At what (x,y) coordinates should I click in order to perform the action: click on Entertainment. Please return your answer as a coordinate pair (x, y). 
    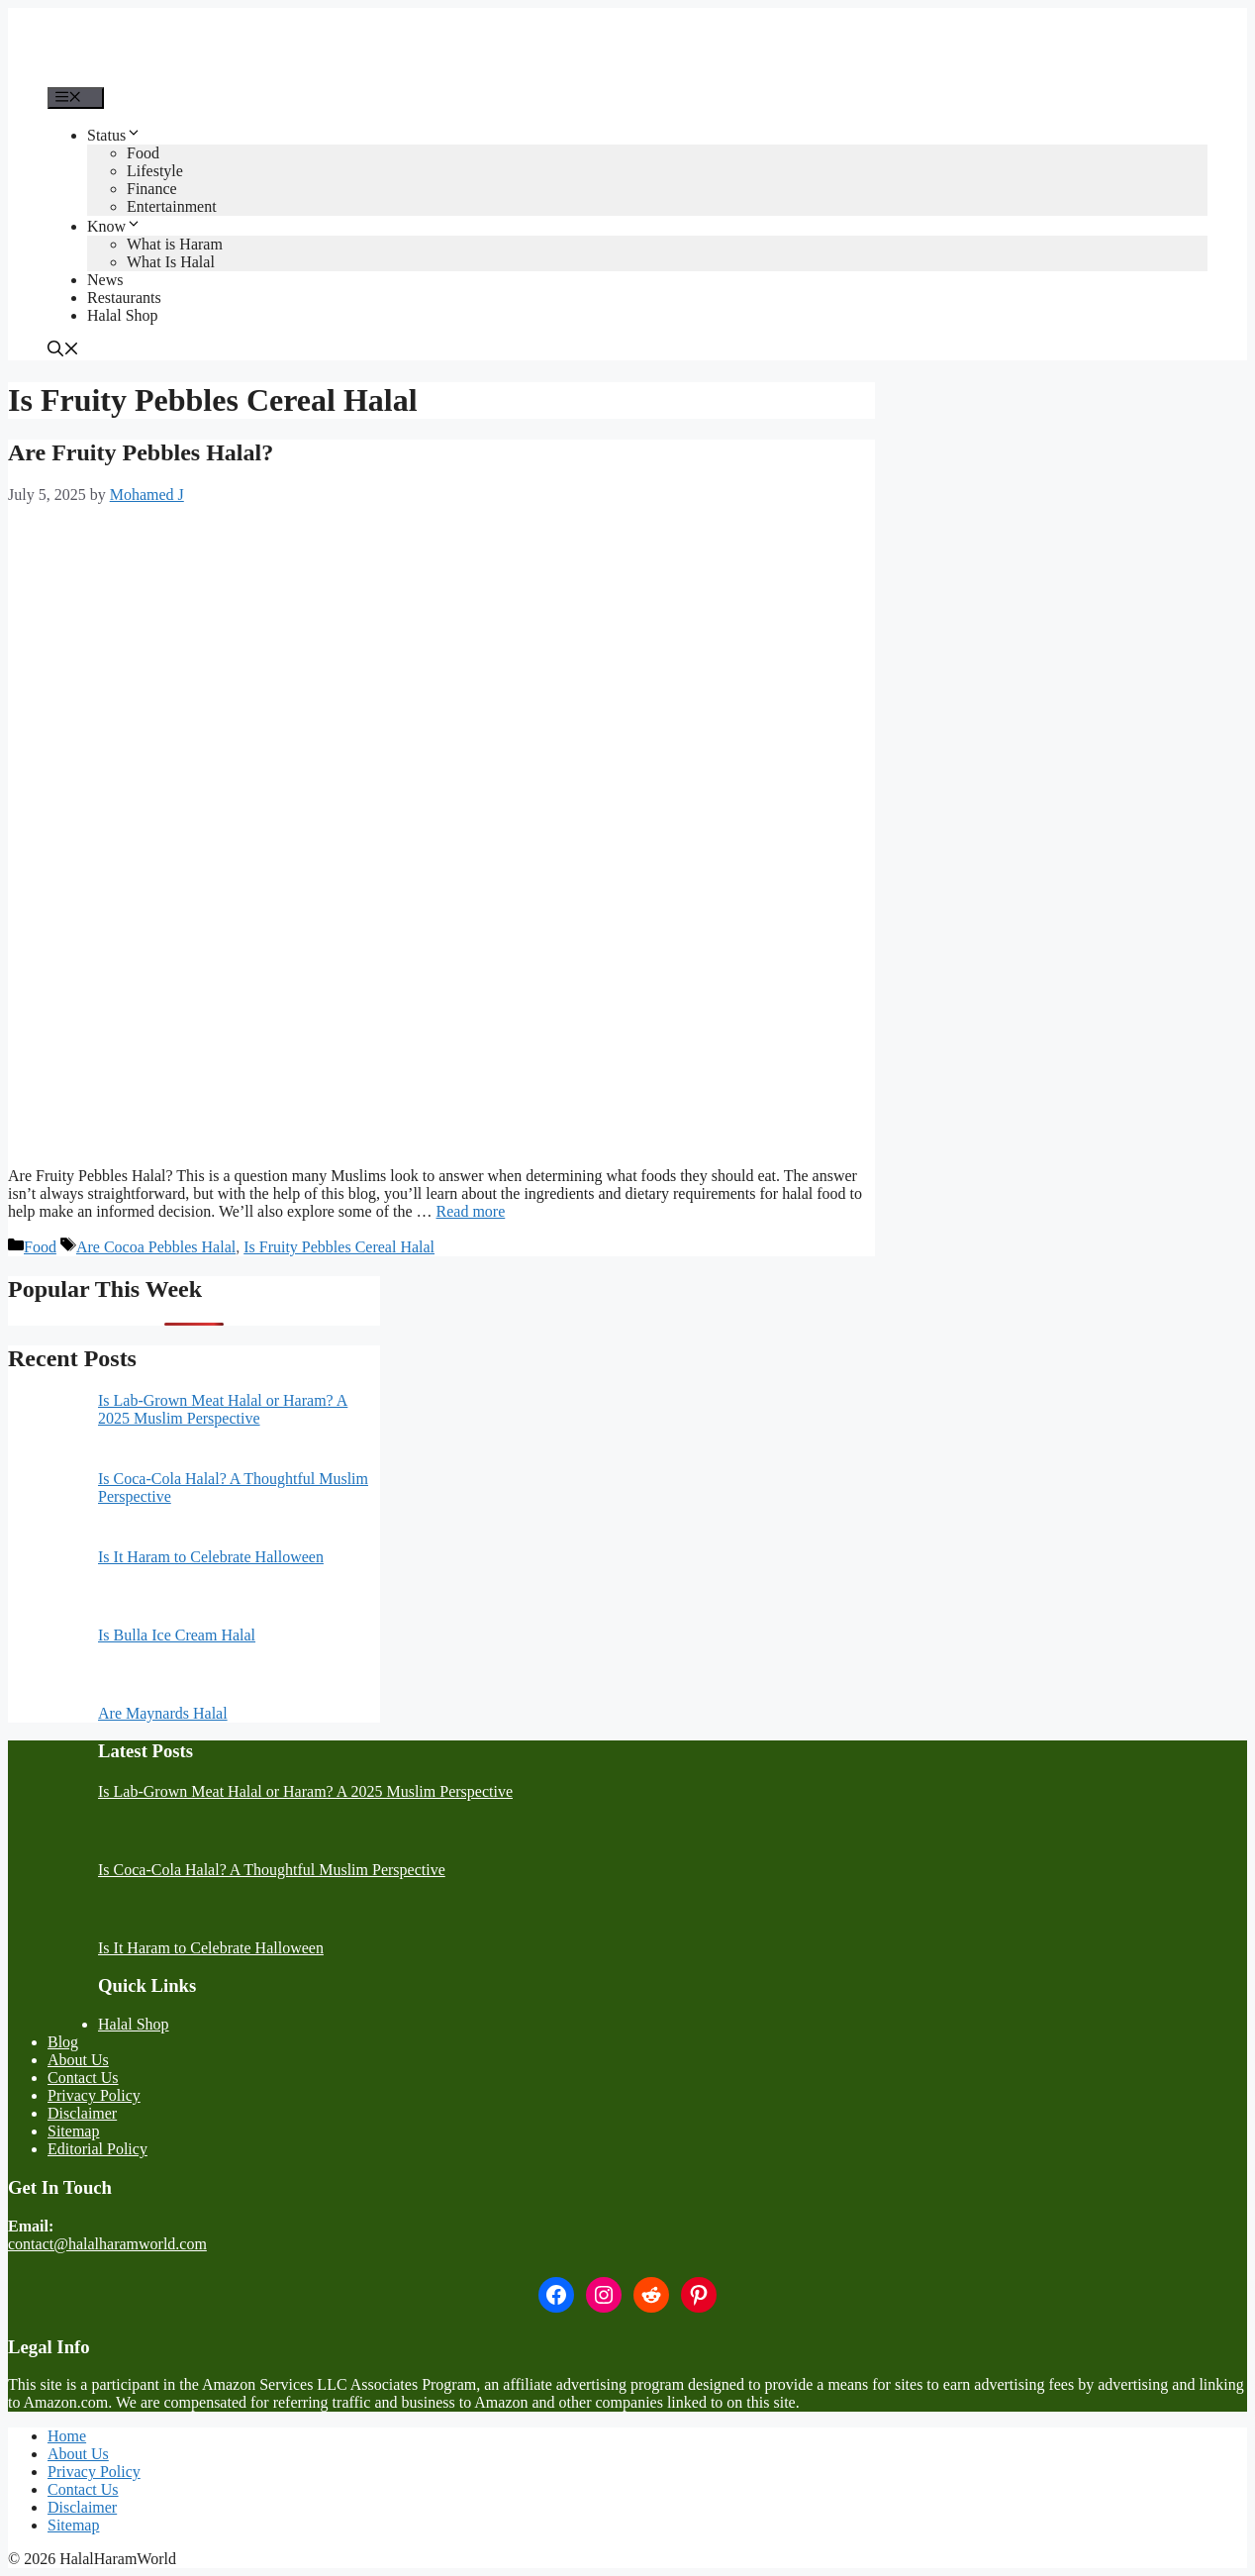
    Looking at the image, I should click on (172, 206).